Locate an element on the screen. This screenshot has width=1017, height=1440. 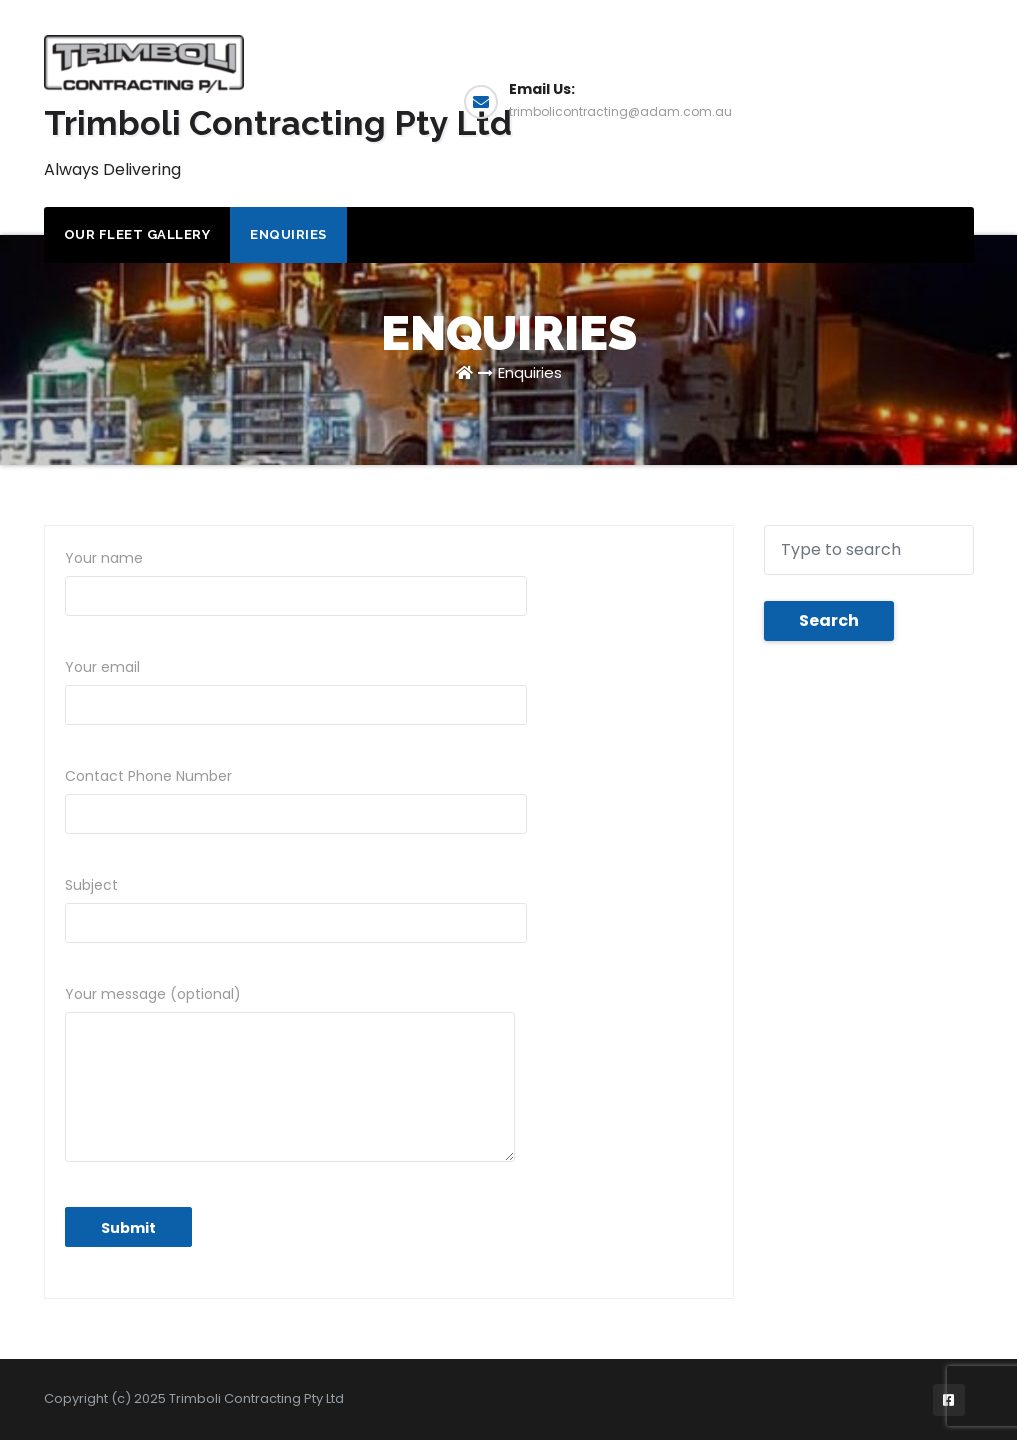
Copyright (c) 2025 Trimboli Contracting Pty Ltd is located at coordinates (194, 1398).